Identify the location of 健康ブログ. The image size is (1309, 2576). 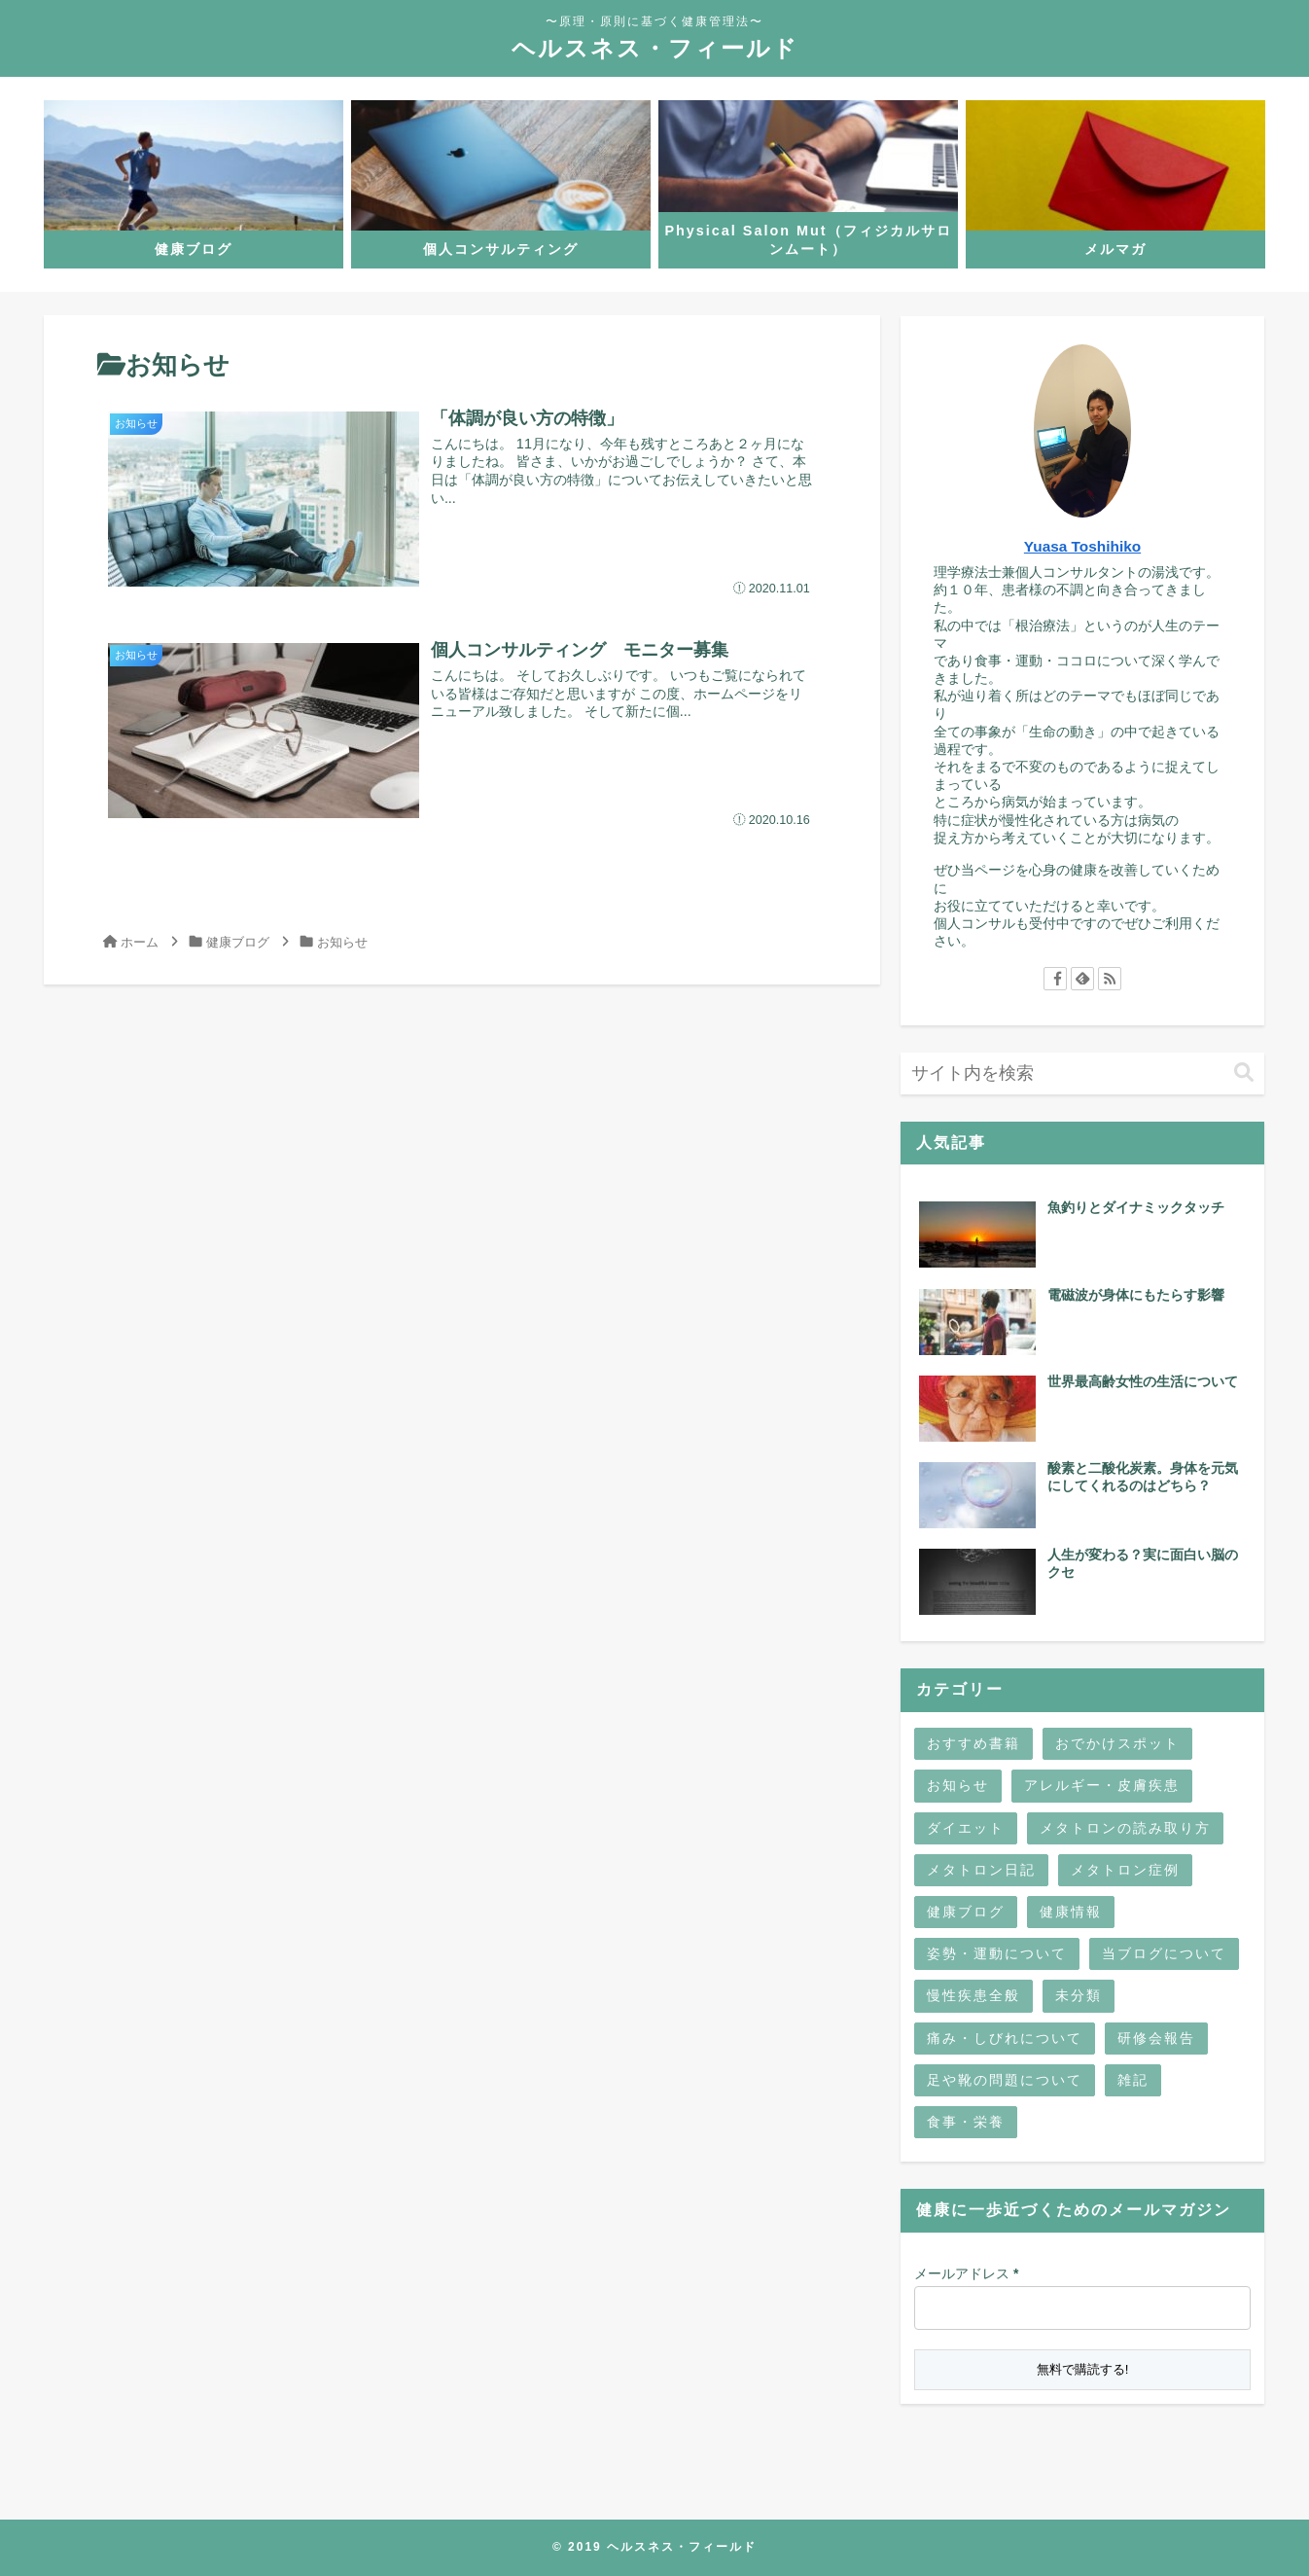
(966, 1911).